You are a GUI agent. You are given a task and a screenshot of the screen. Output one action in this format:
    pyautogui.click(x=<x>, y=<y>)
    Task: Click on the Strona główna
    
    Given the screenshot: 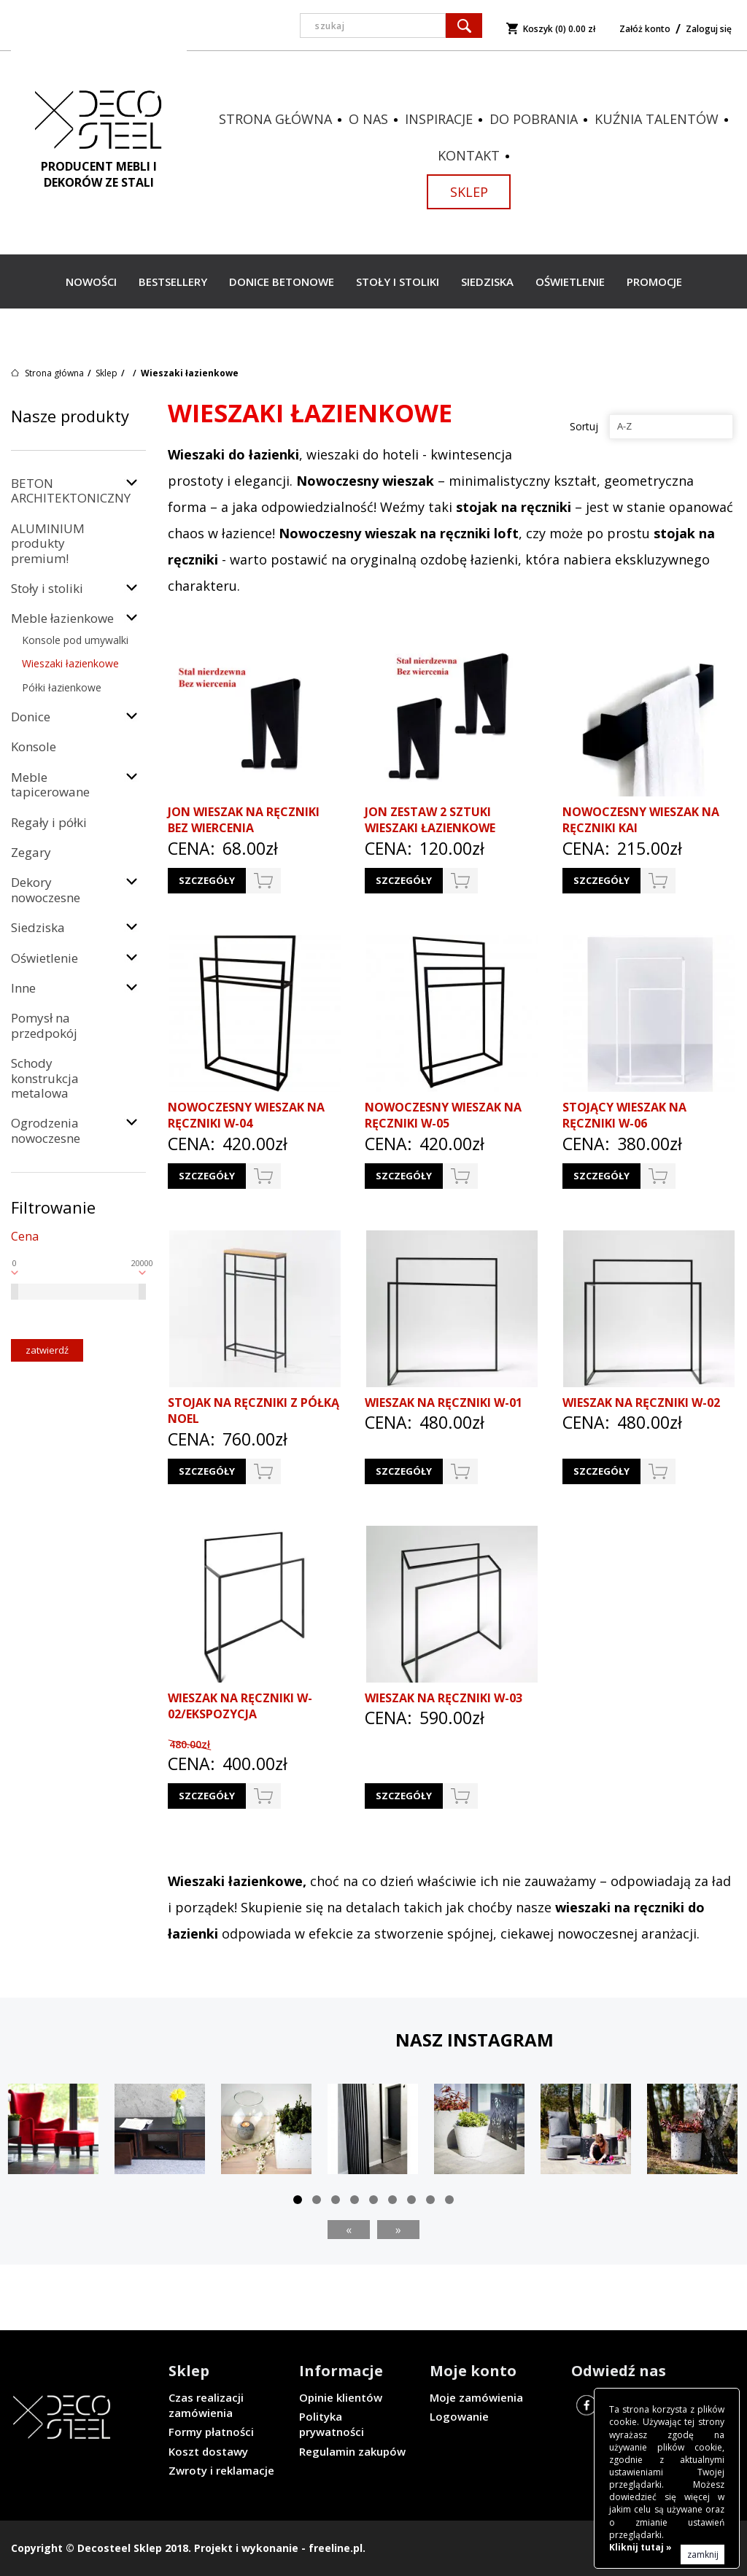 What is the action you would take?
    pyautogui.click(x=275, y=119)
    